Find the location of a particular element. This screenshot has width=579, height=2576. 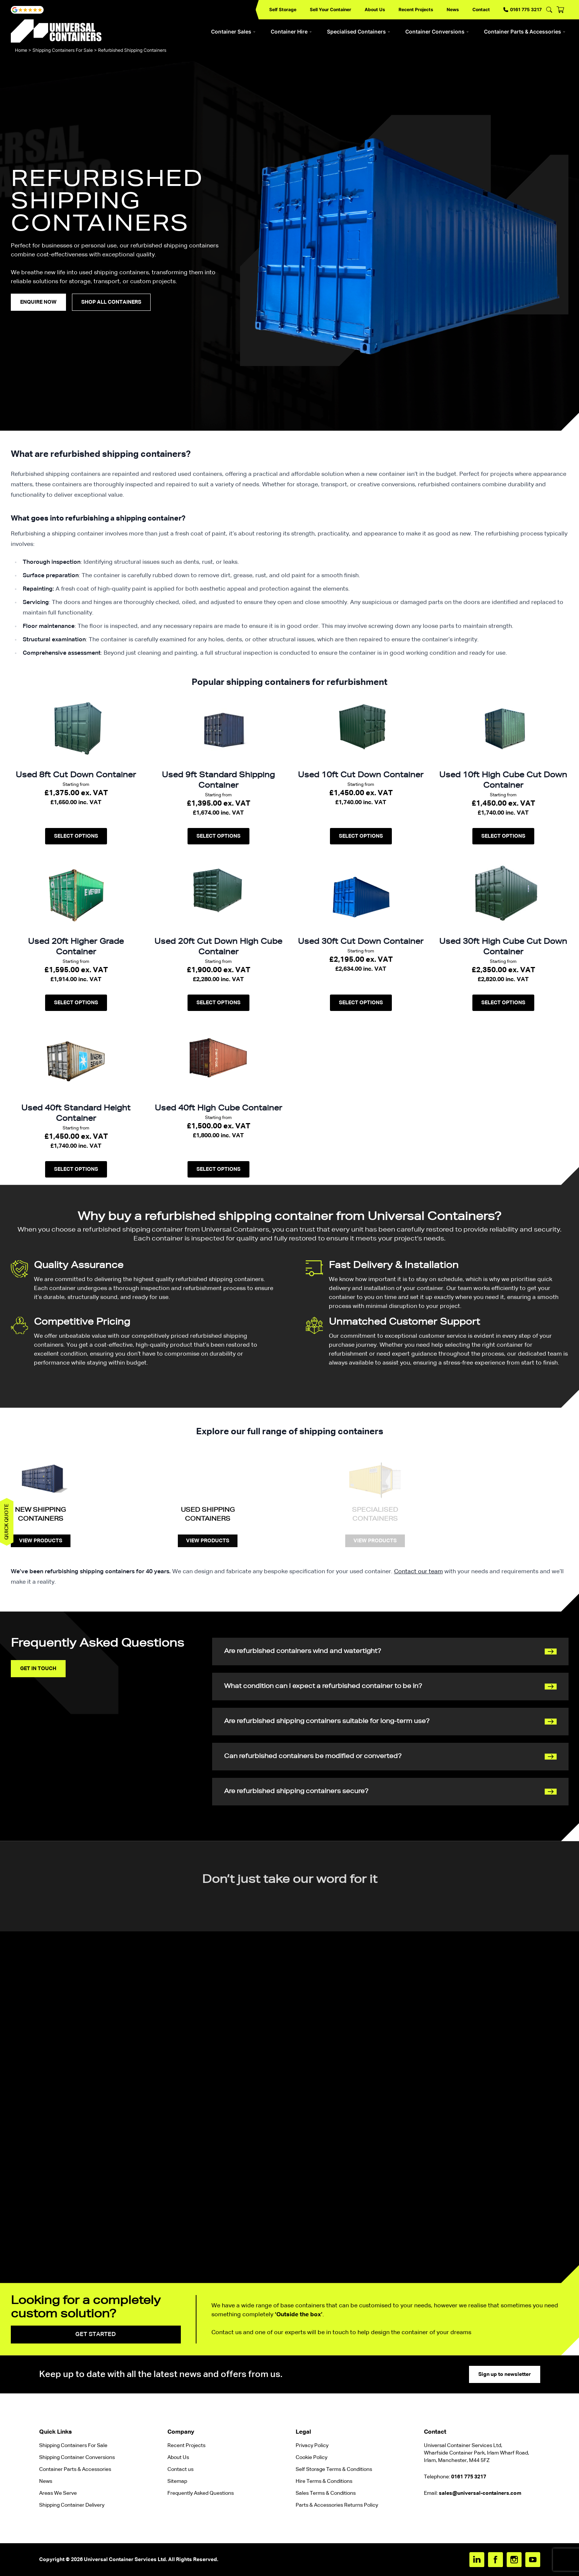

Privacy Policy is located at coordinates (312, 2445).